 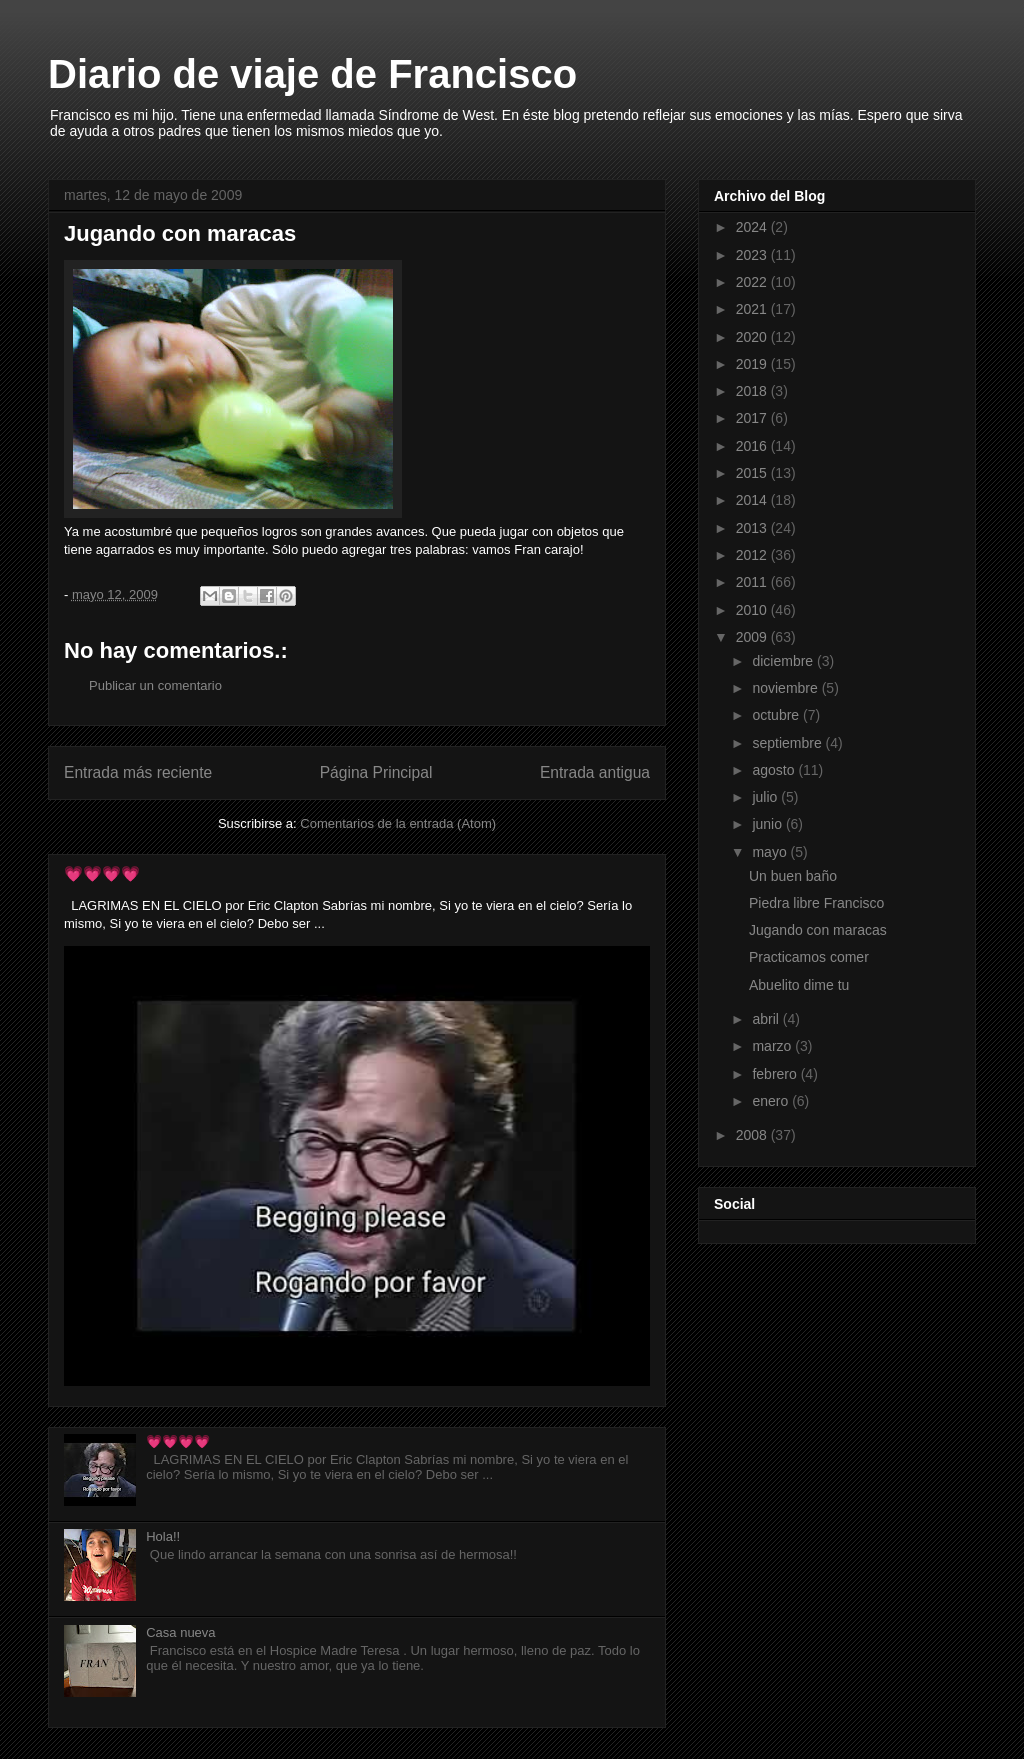 I want to click on 2008, so click(x=753, y=1135).